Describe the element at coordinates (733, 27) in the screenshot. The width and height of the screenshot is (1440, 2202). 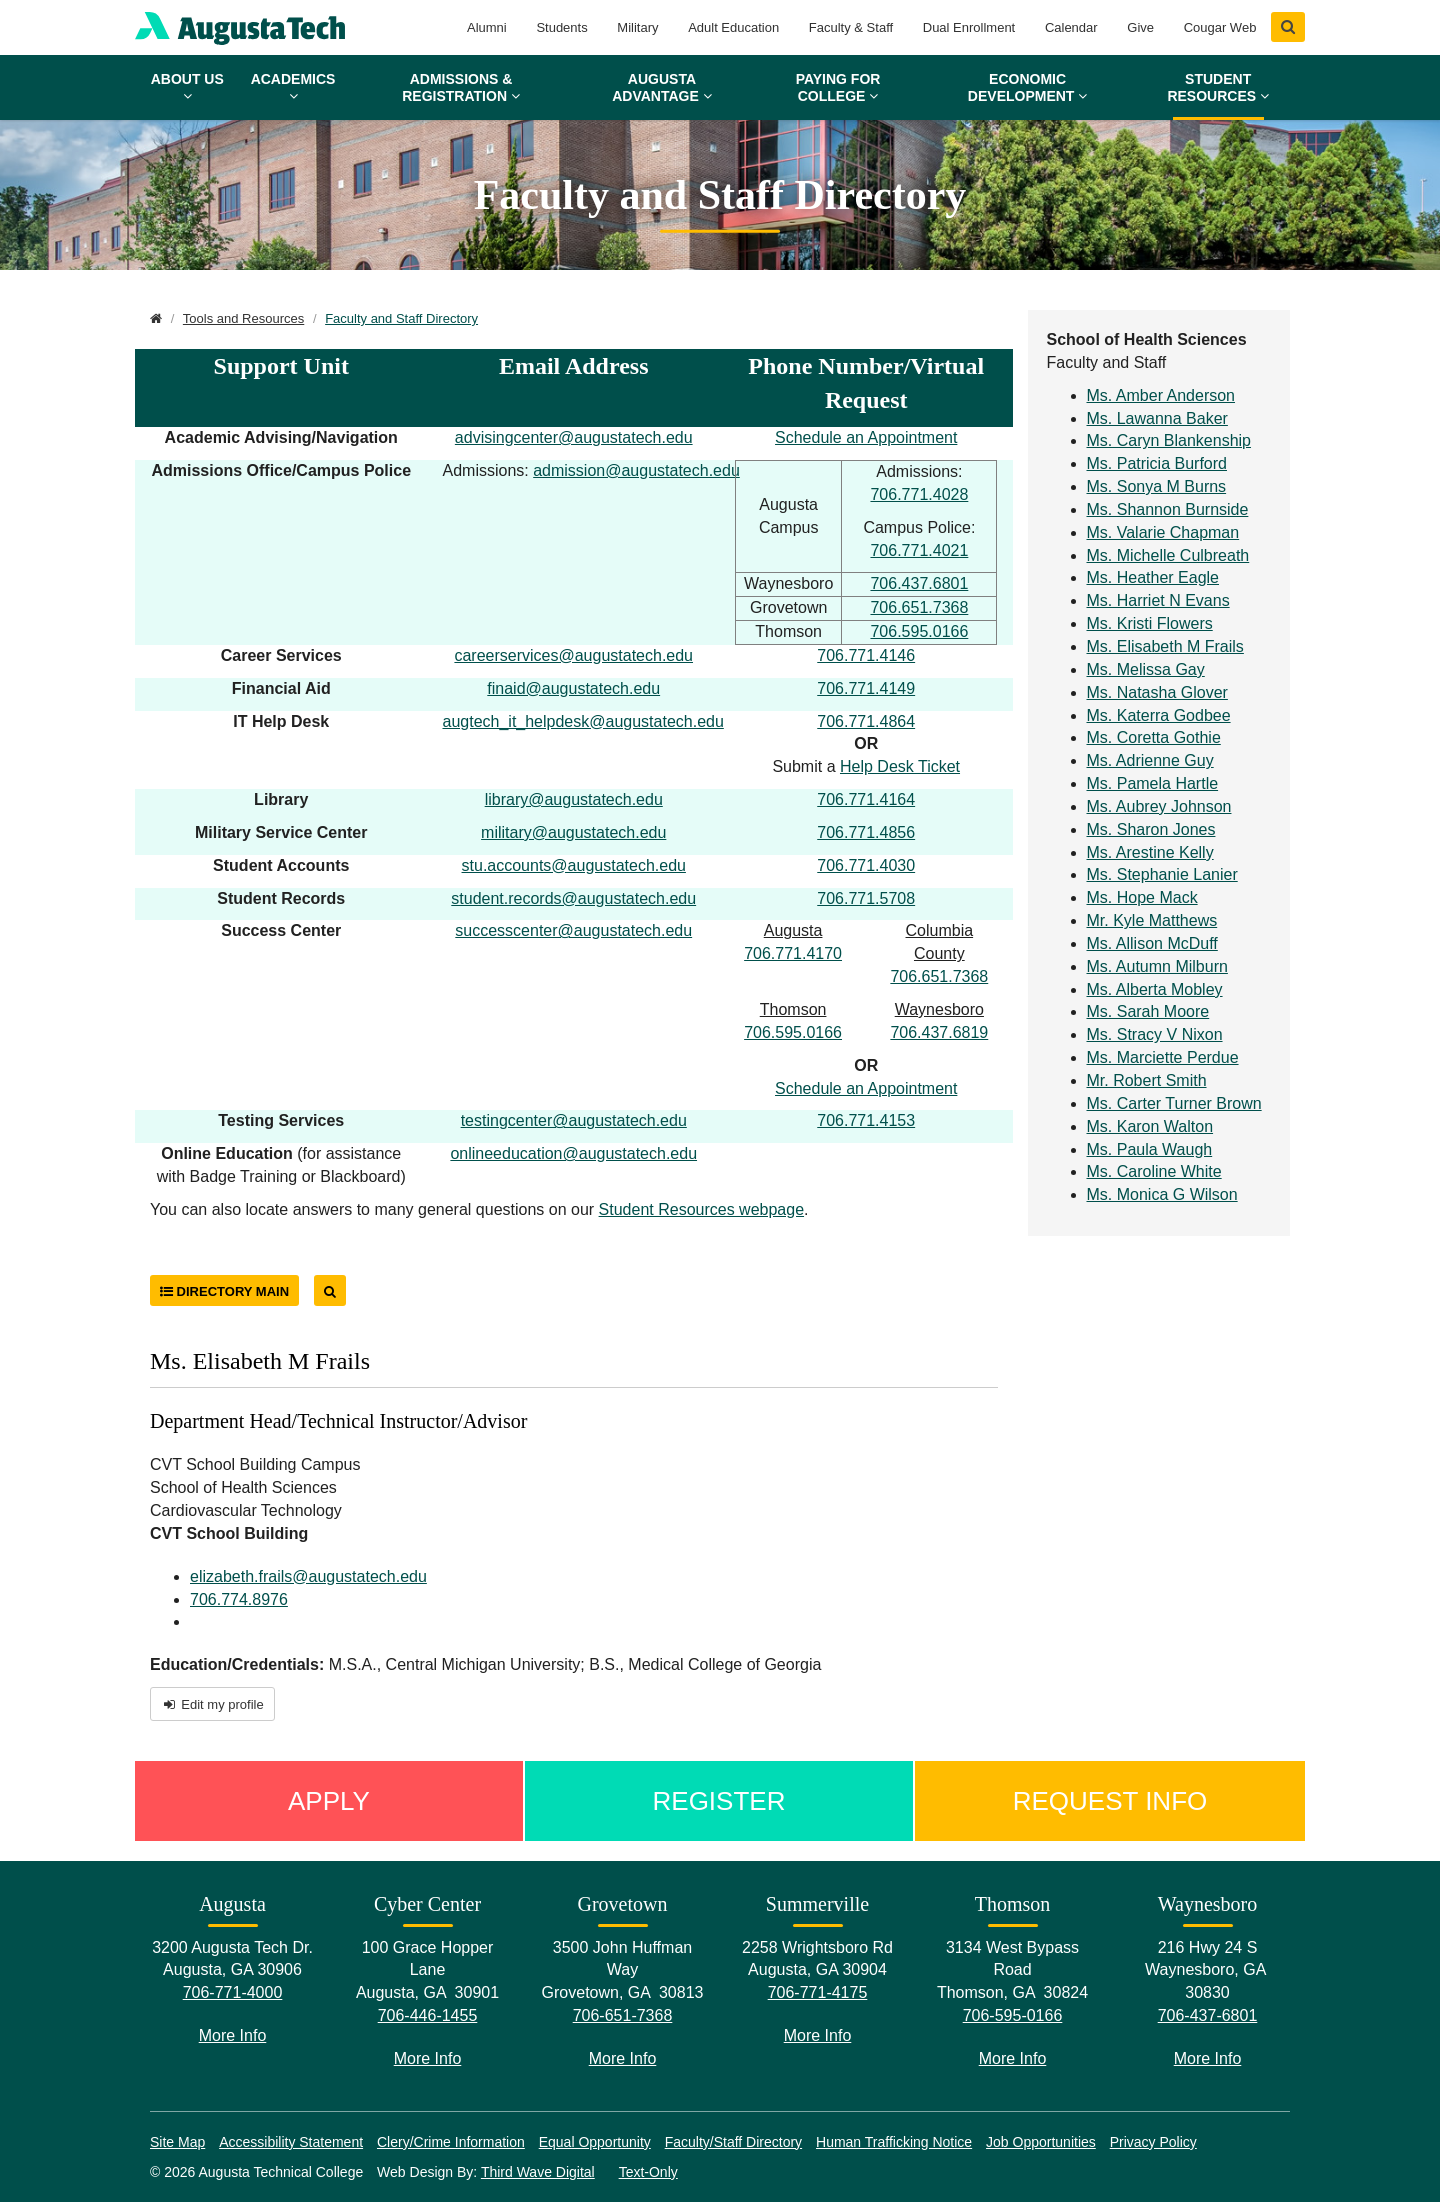
I see `Adult Education` at that location.